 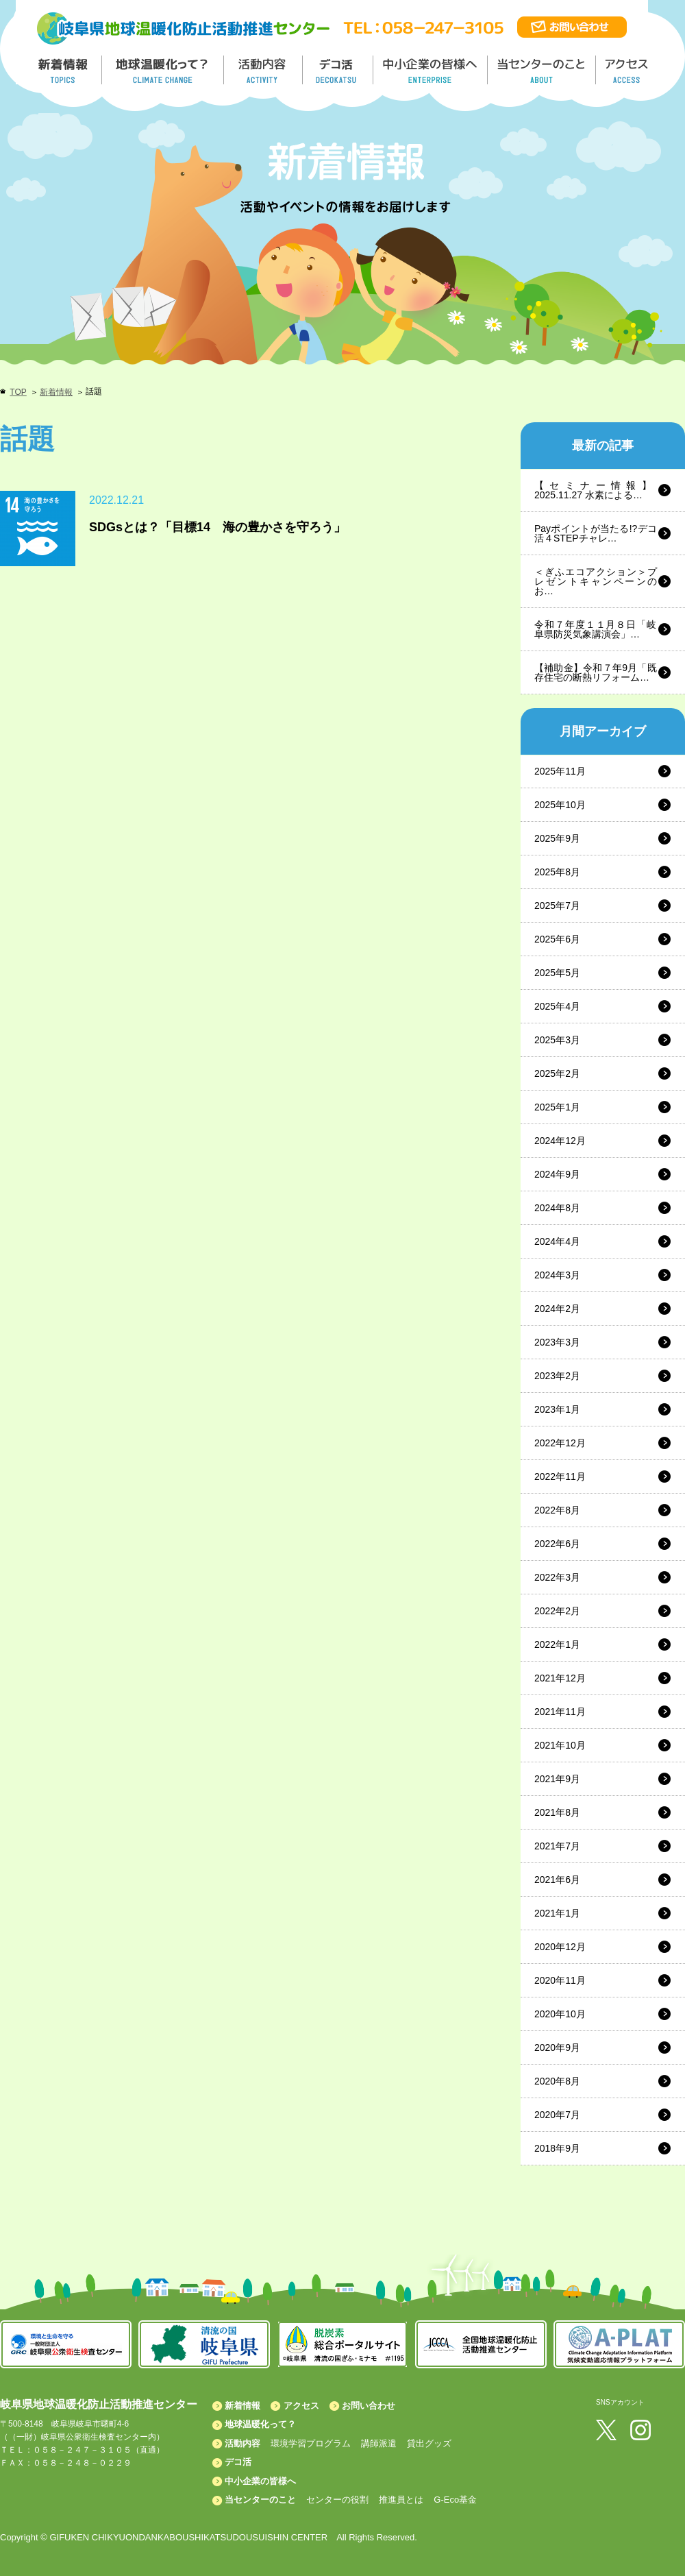 What do you see at coordinates (557, 1845) in the screenshot?
I see `2021年7月` at bounding box center [557, 1845].